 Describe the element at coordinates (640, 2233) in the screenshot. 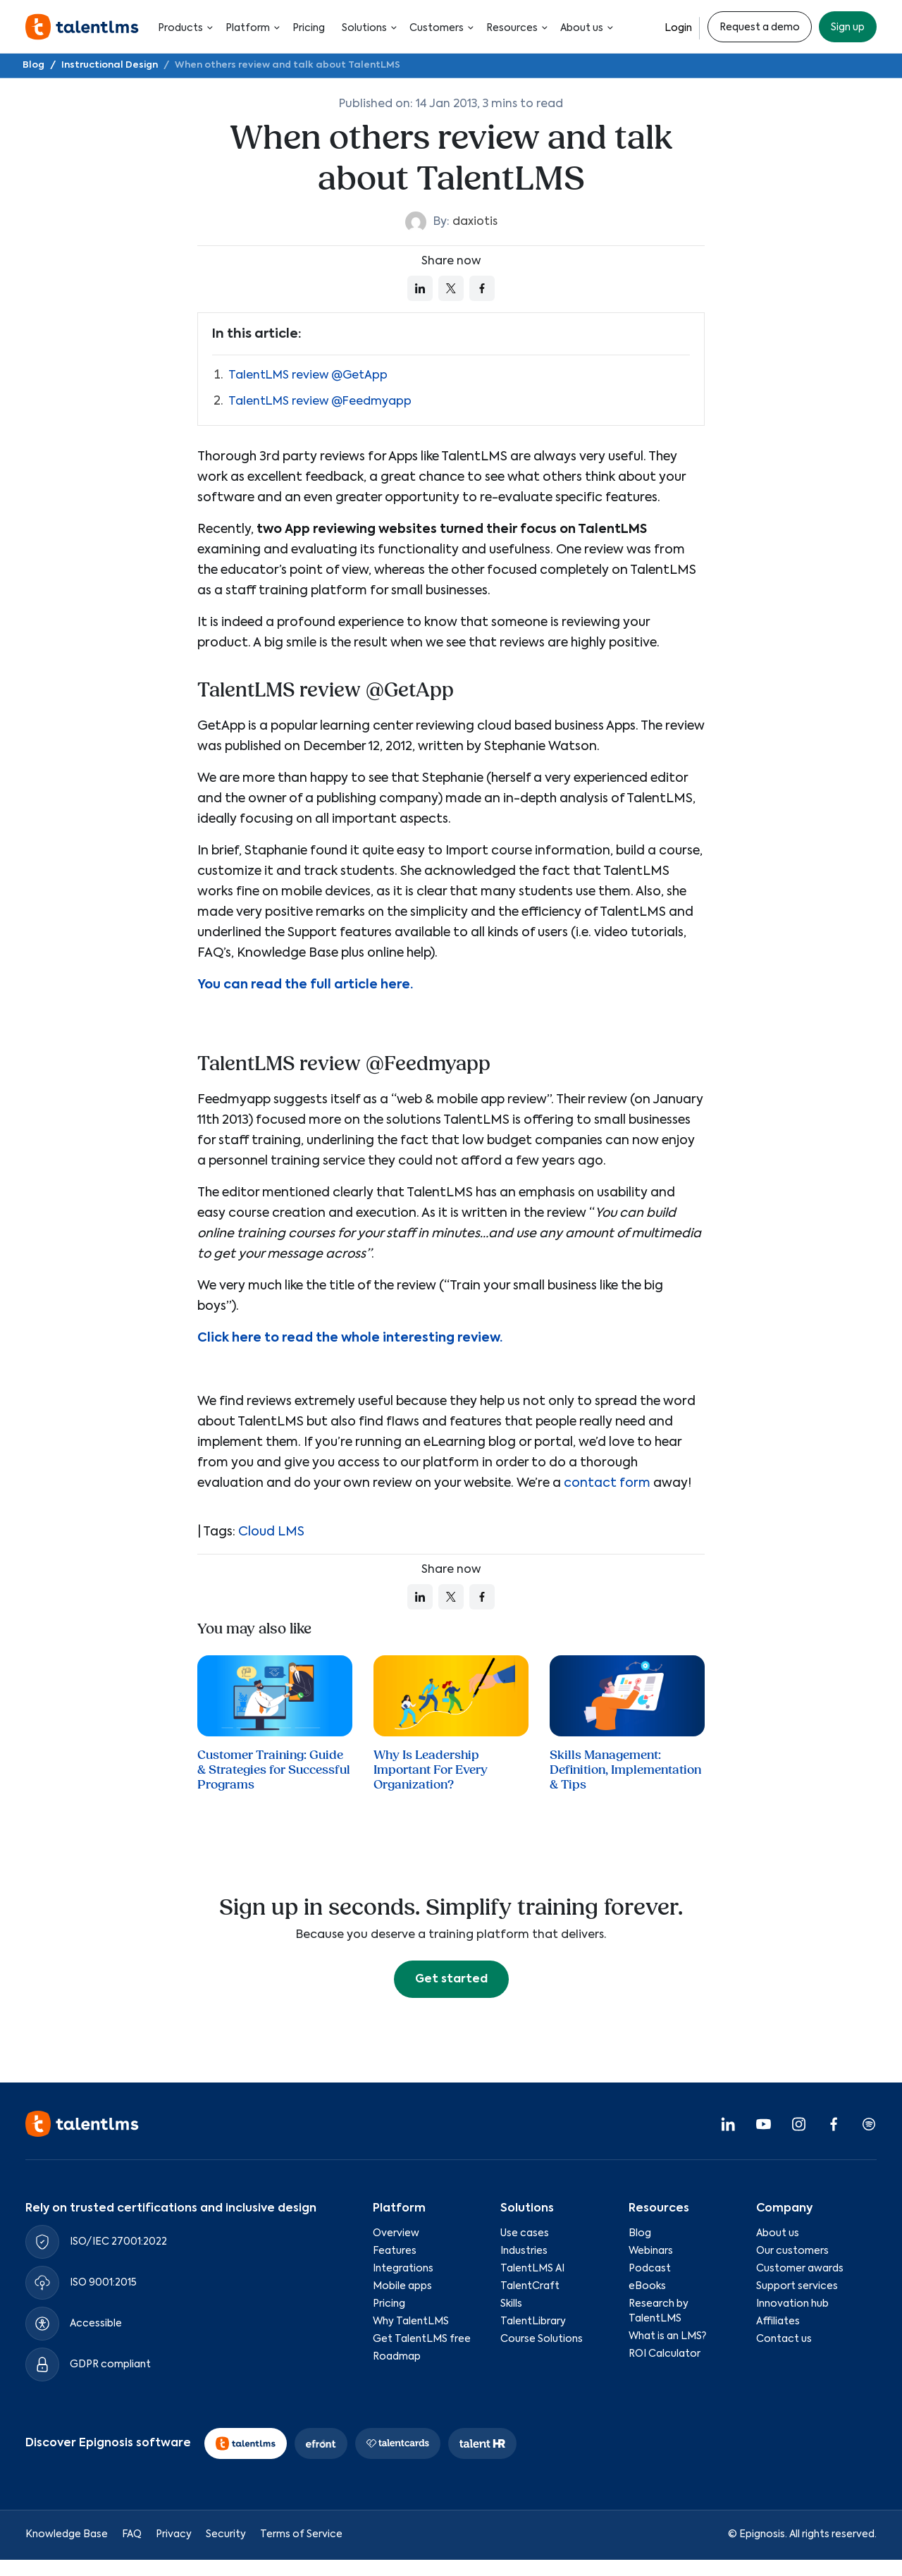

I see `Blog` at that location.